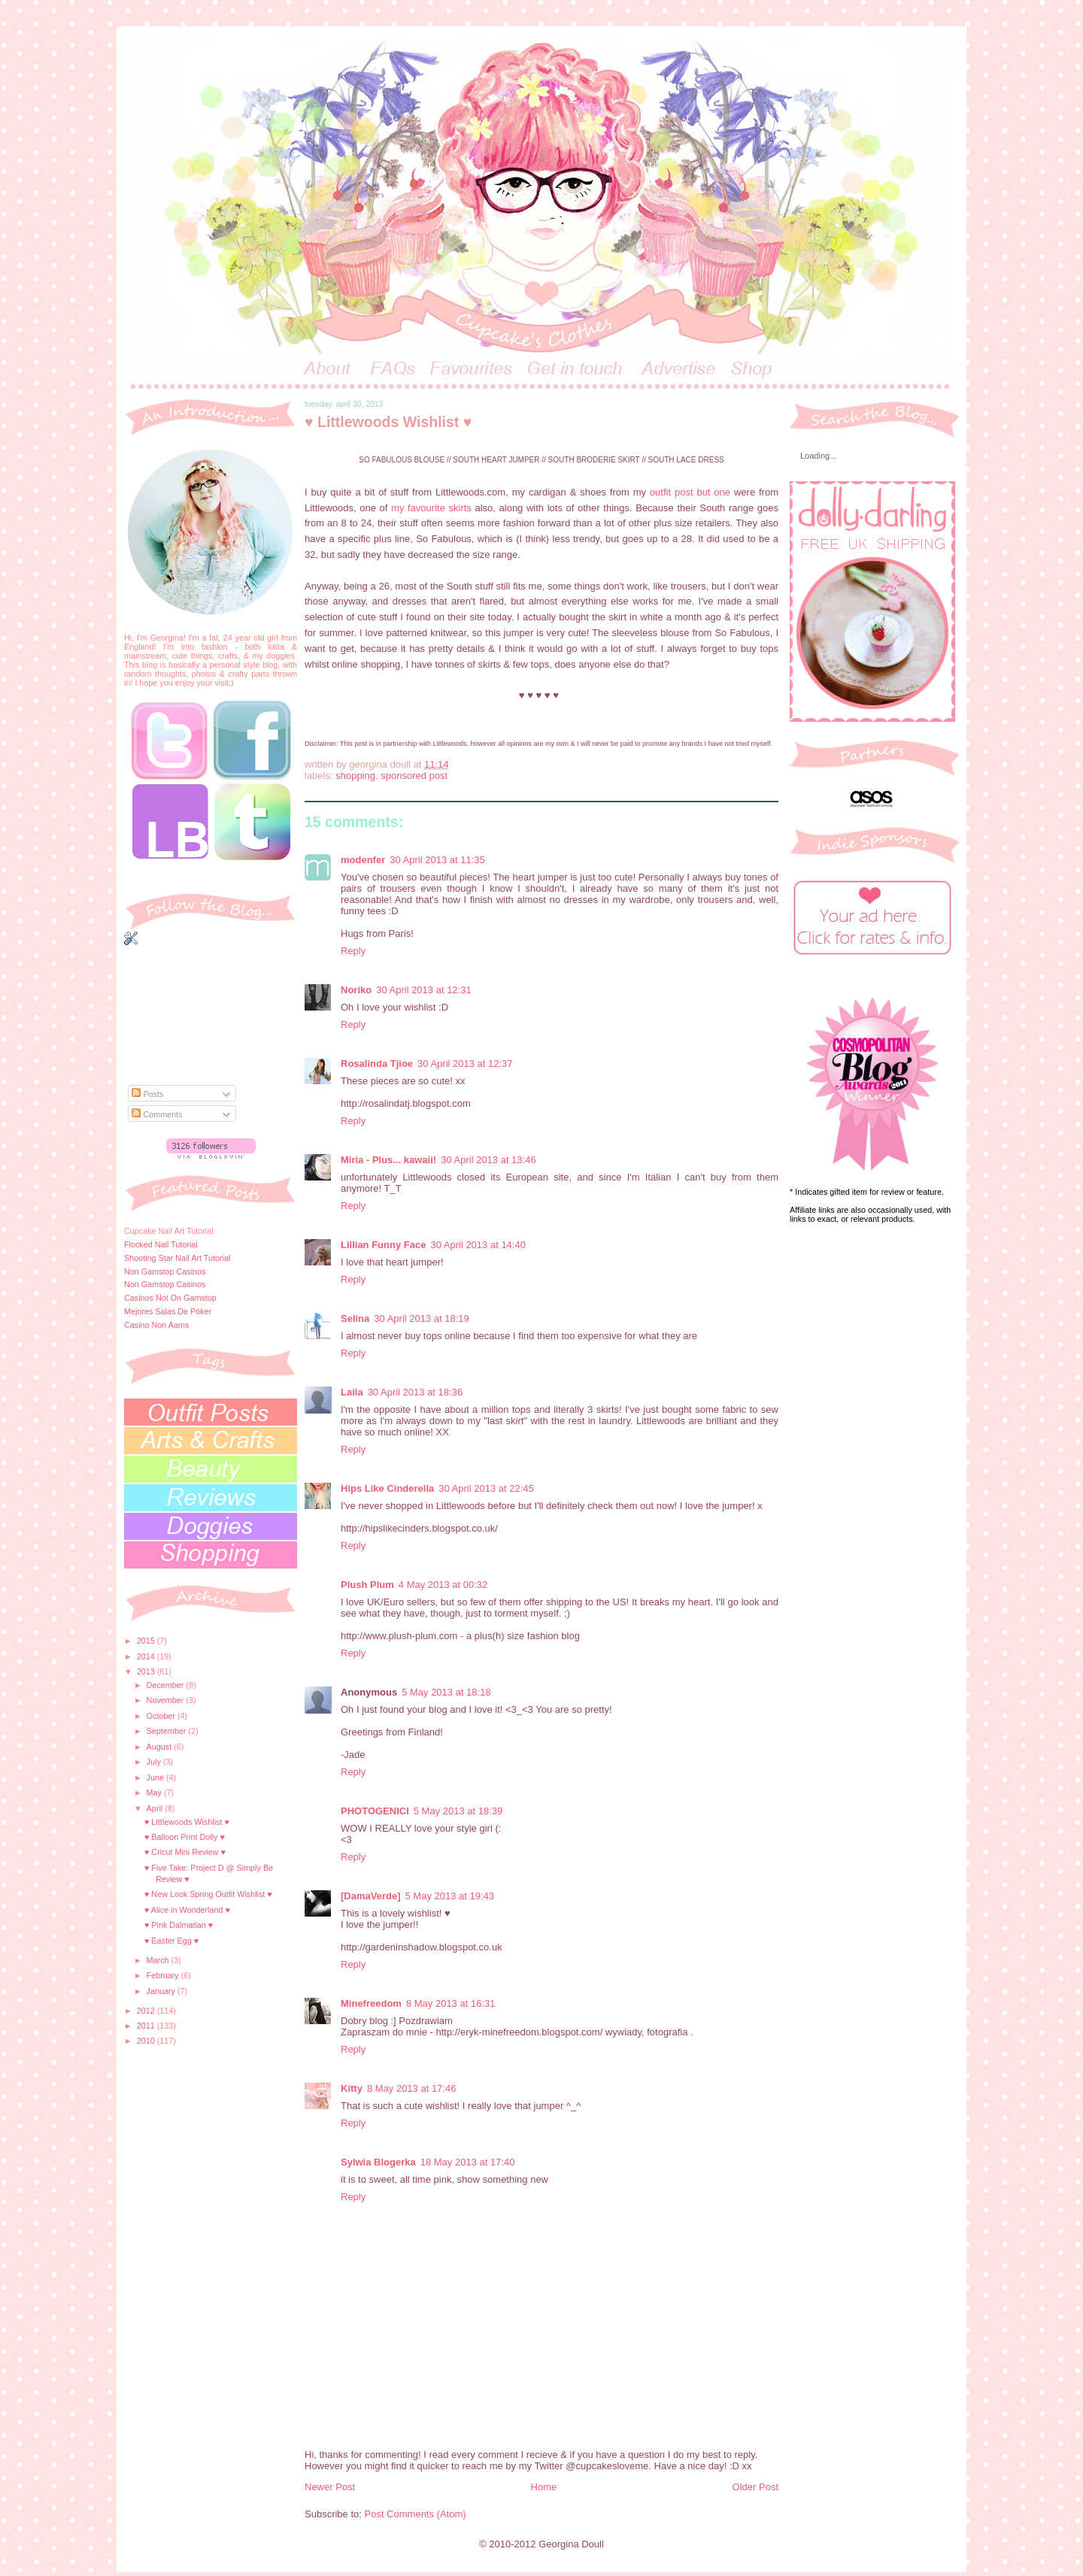 The width and height of the screenshot is (1083, 2576). What do you see at coordinates (437, 859) in the screenshot?
I see `30 April 2013 at 11:35` at bounding box center [437, 859].